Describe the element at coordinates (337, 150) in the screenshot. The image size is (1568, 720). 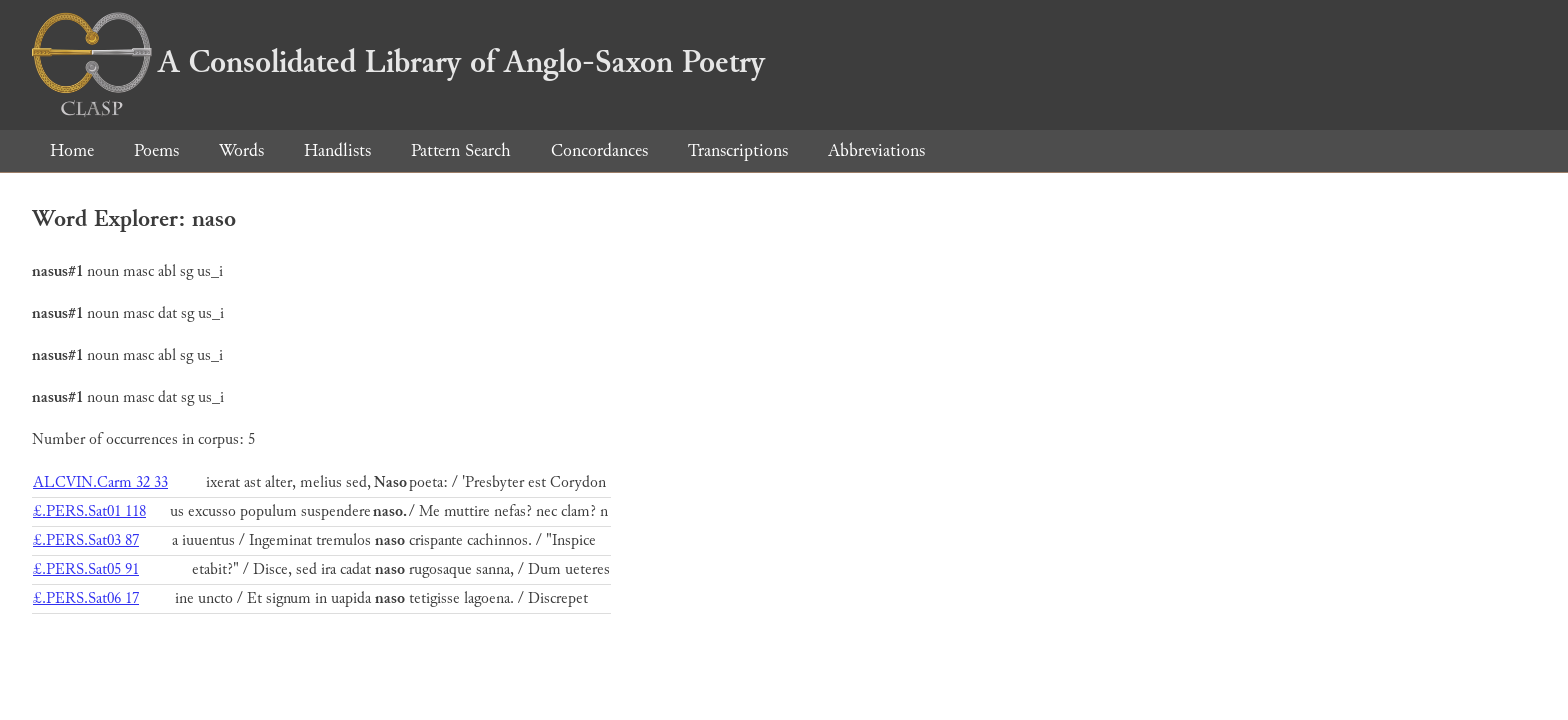
I see `Handlists` at that location.